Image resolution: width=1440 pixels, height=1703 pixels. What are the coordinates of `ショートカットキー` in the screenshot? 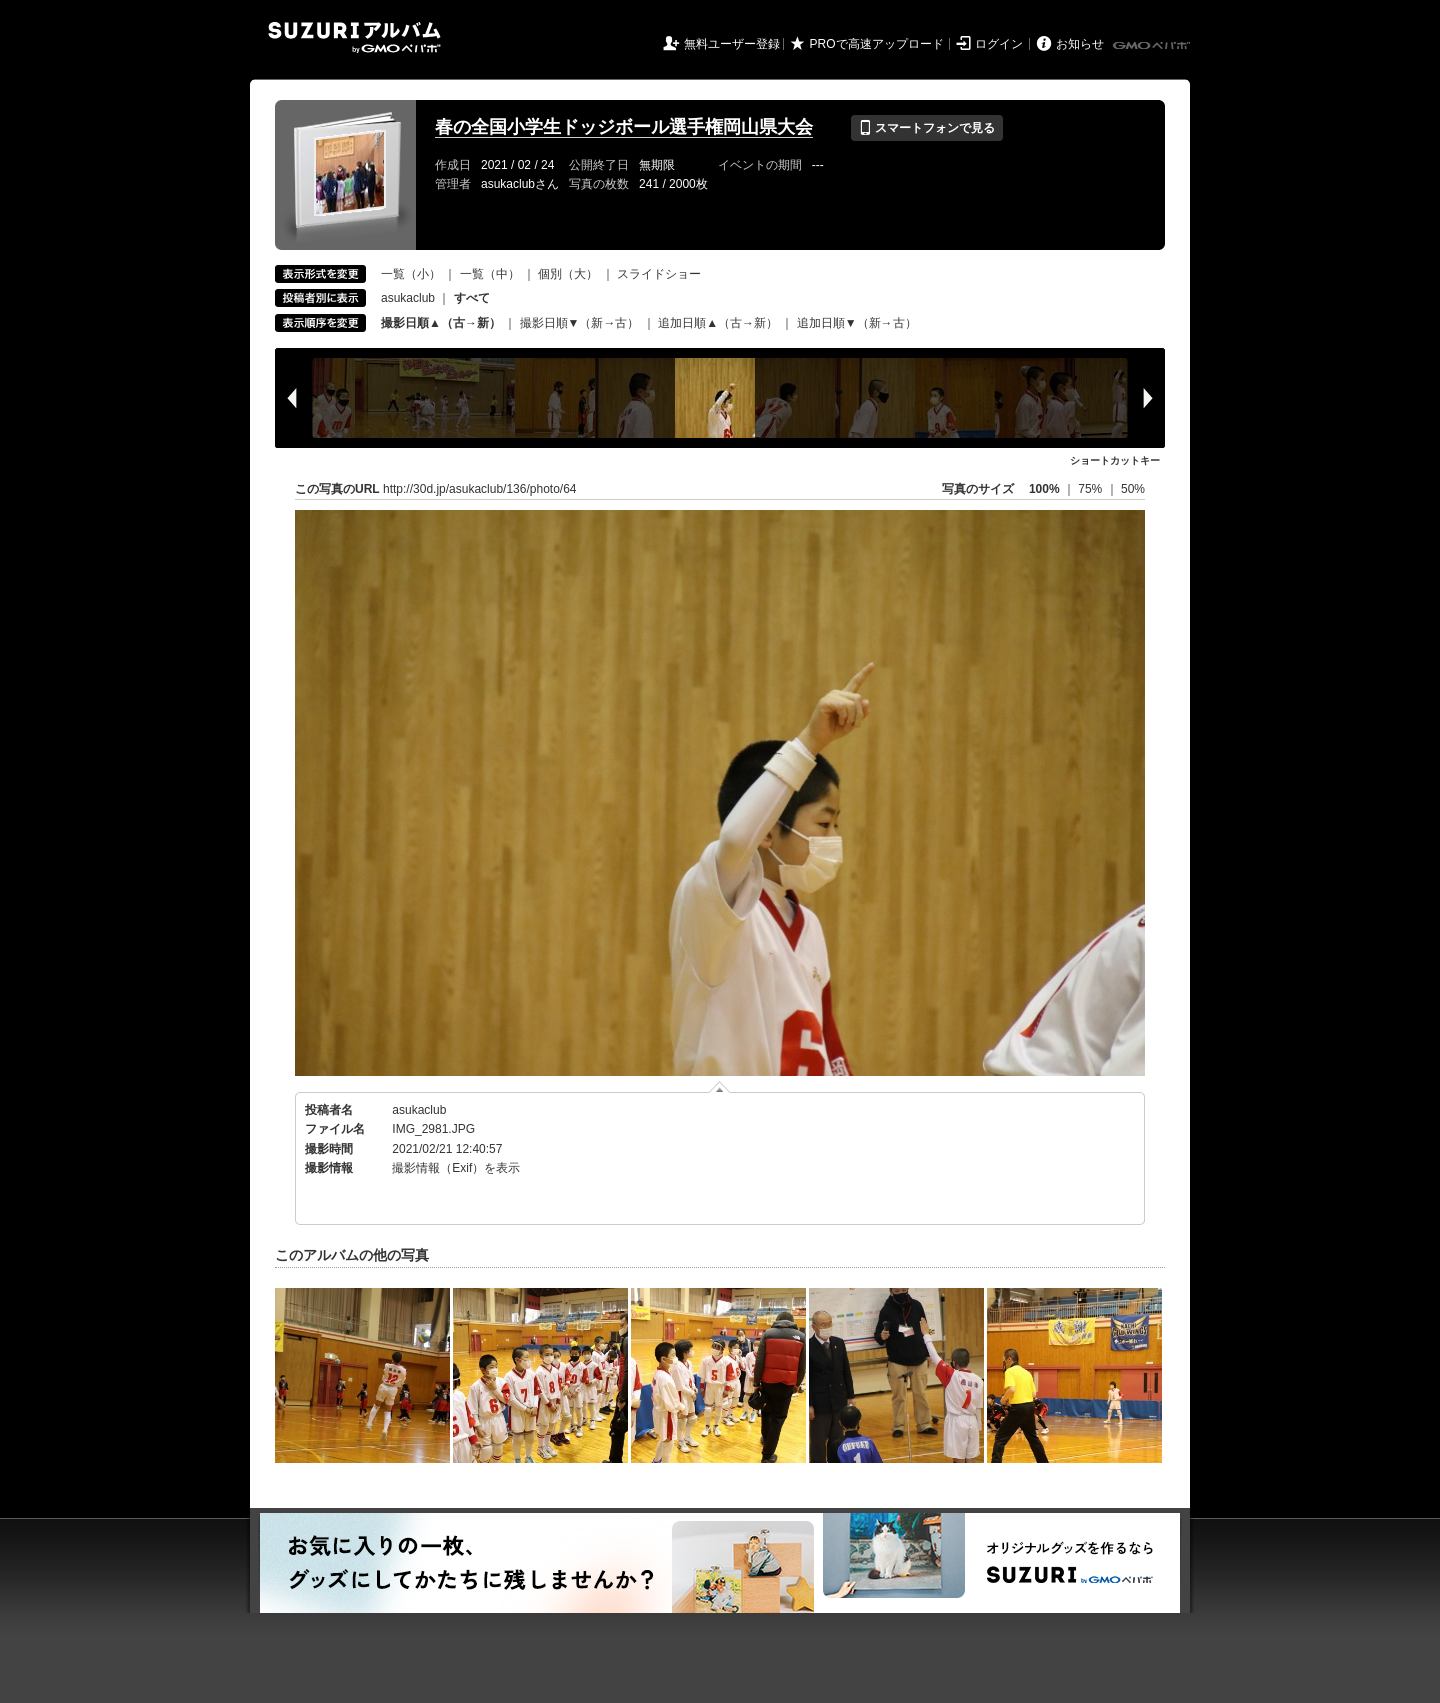 It's located at (1115, 460).